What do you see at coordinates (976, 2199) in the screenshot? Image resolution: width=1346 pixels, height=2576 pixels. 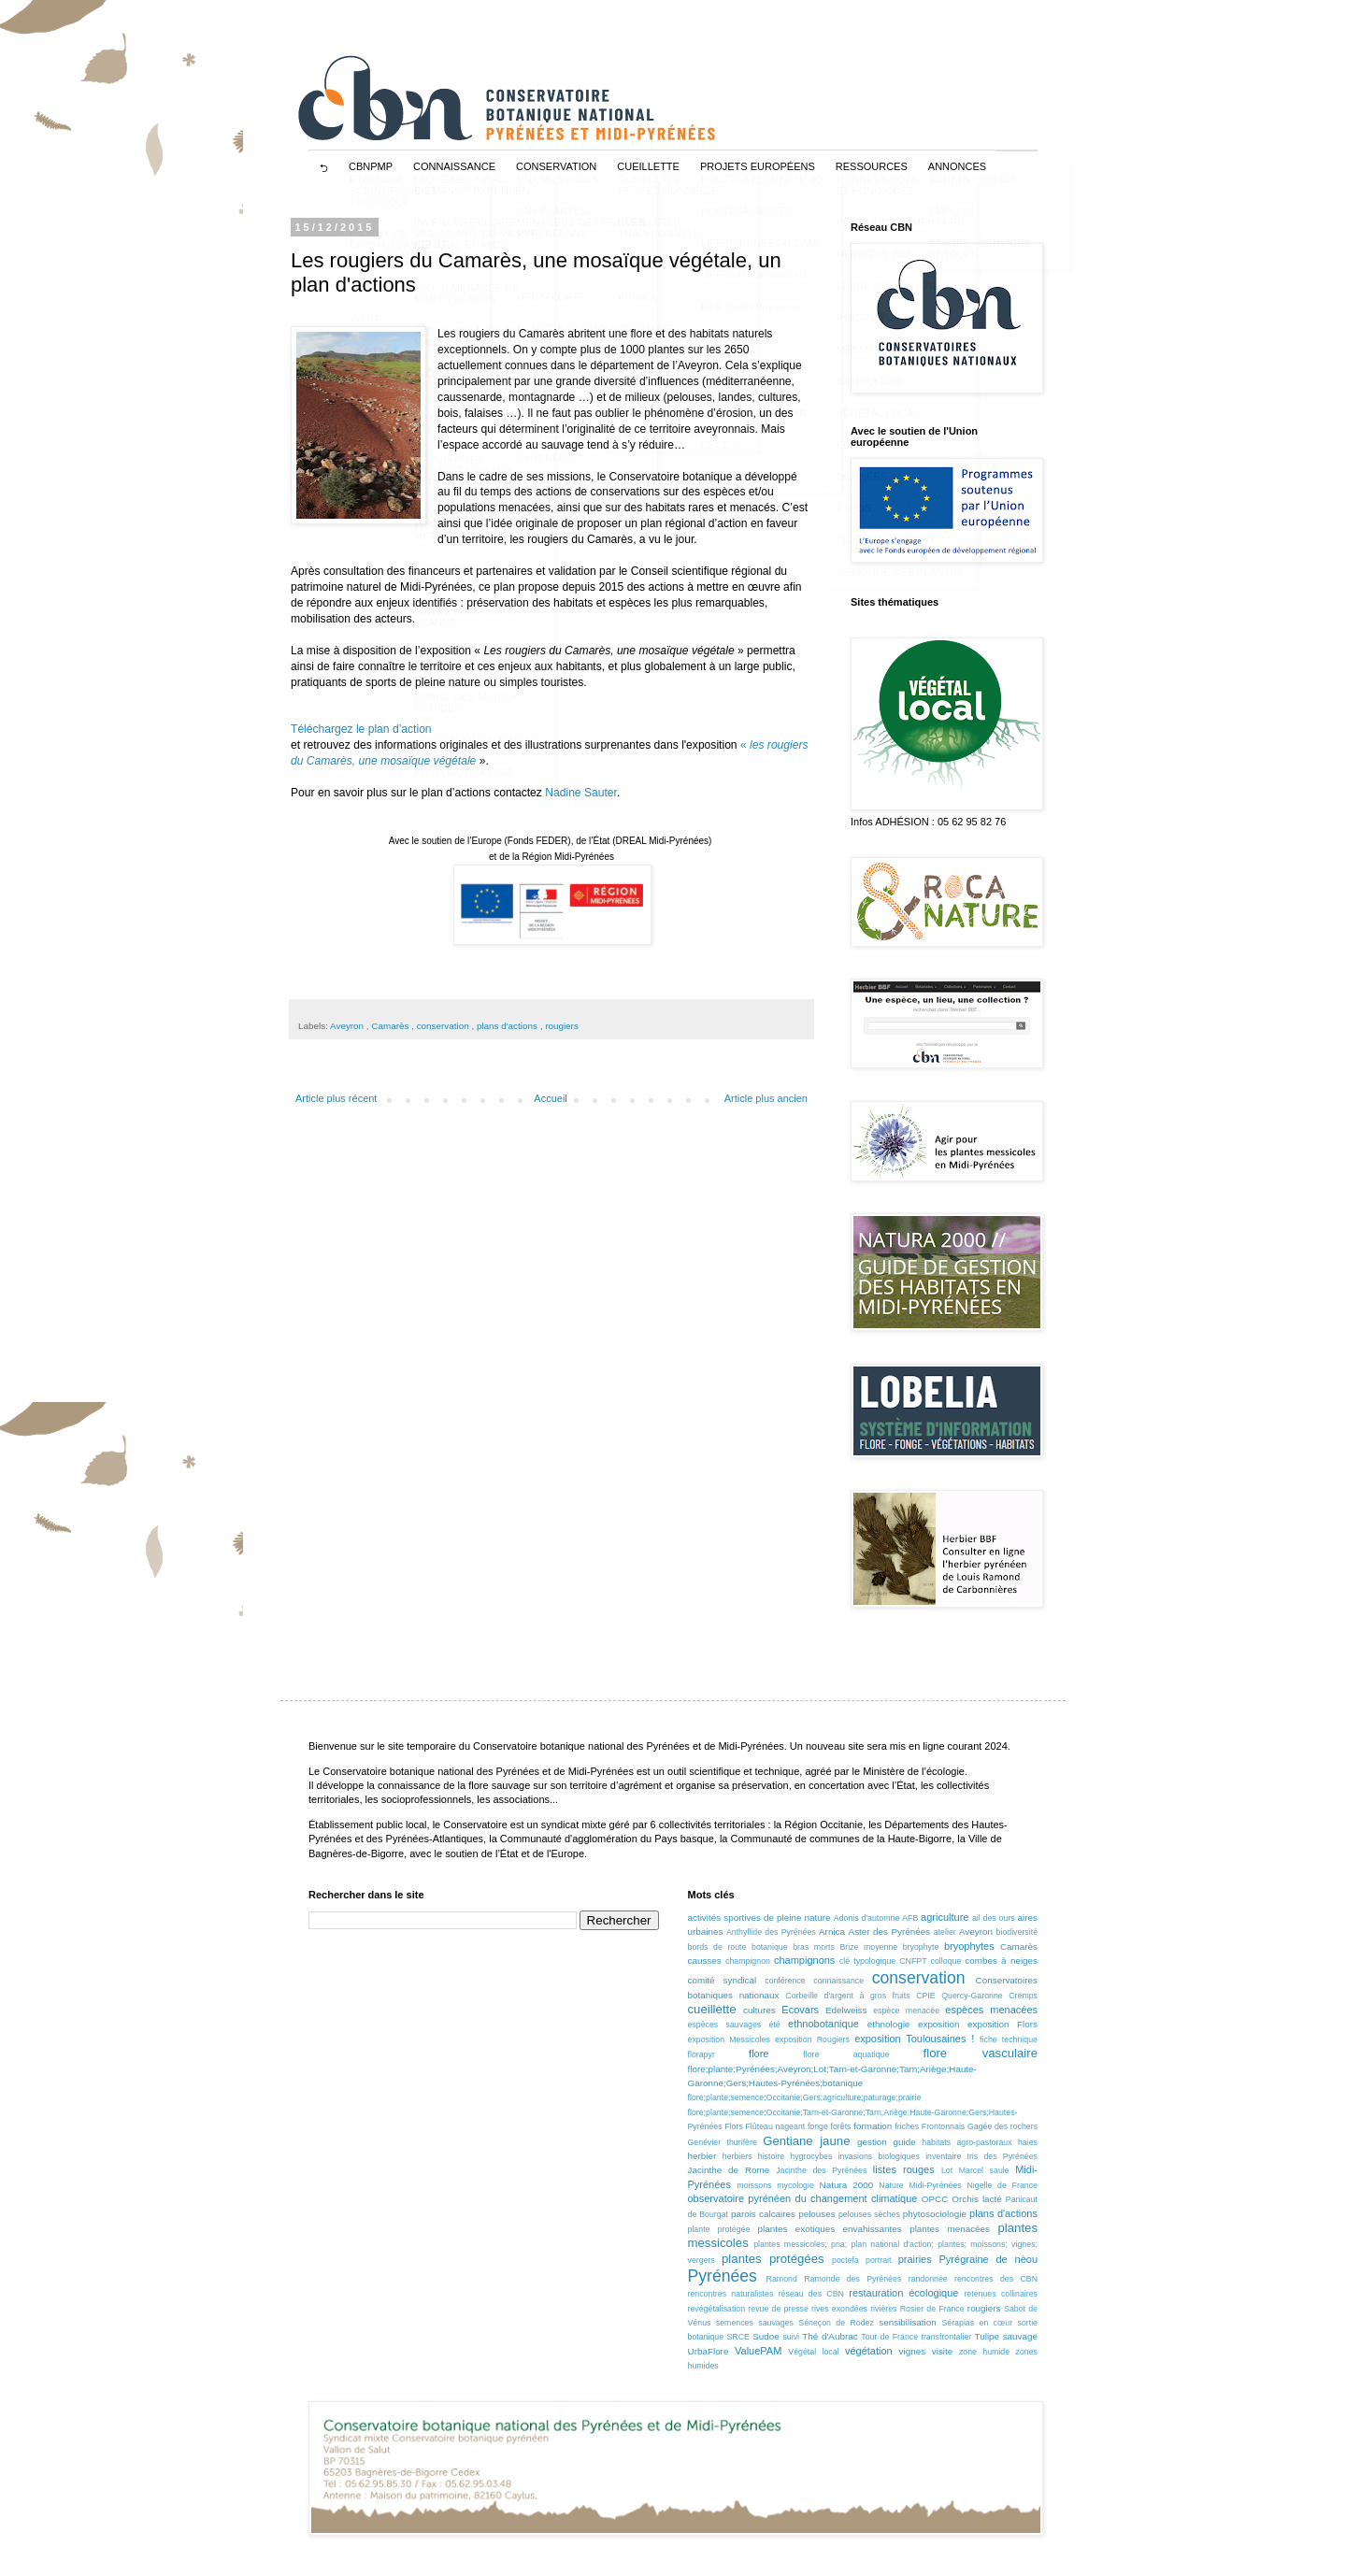 I see `Orchis lacté` at bounding box center [976, 2199].